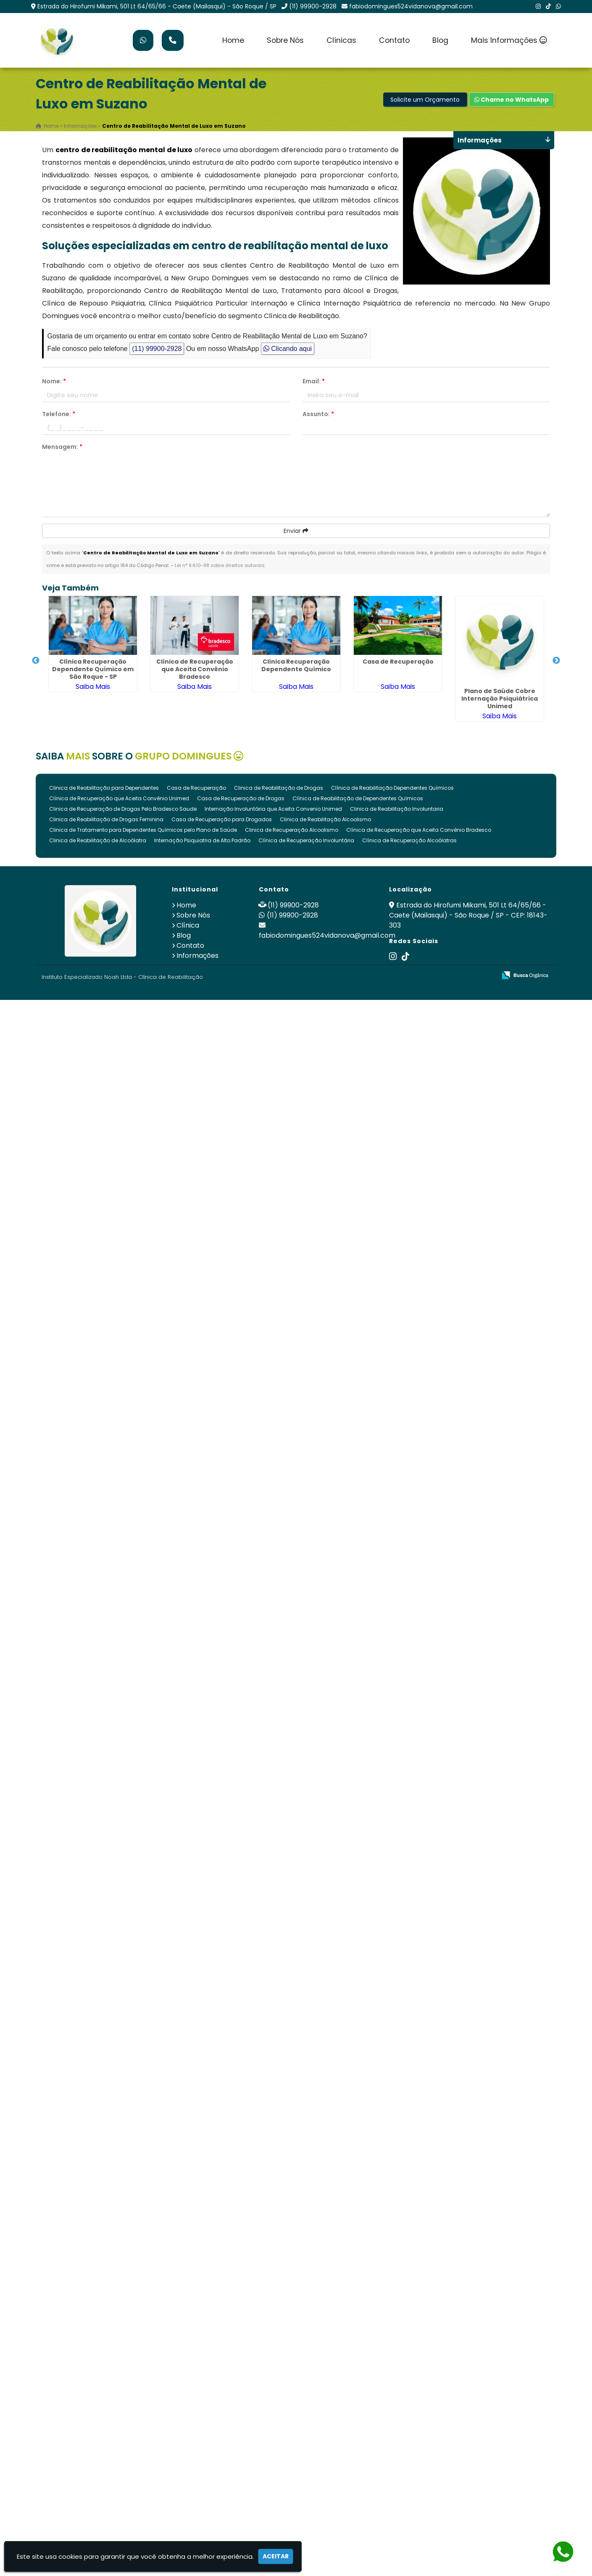  I want to click on Clinica de Recuperação Alcoolismo, so click(291, 829).